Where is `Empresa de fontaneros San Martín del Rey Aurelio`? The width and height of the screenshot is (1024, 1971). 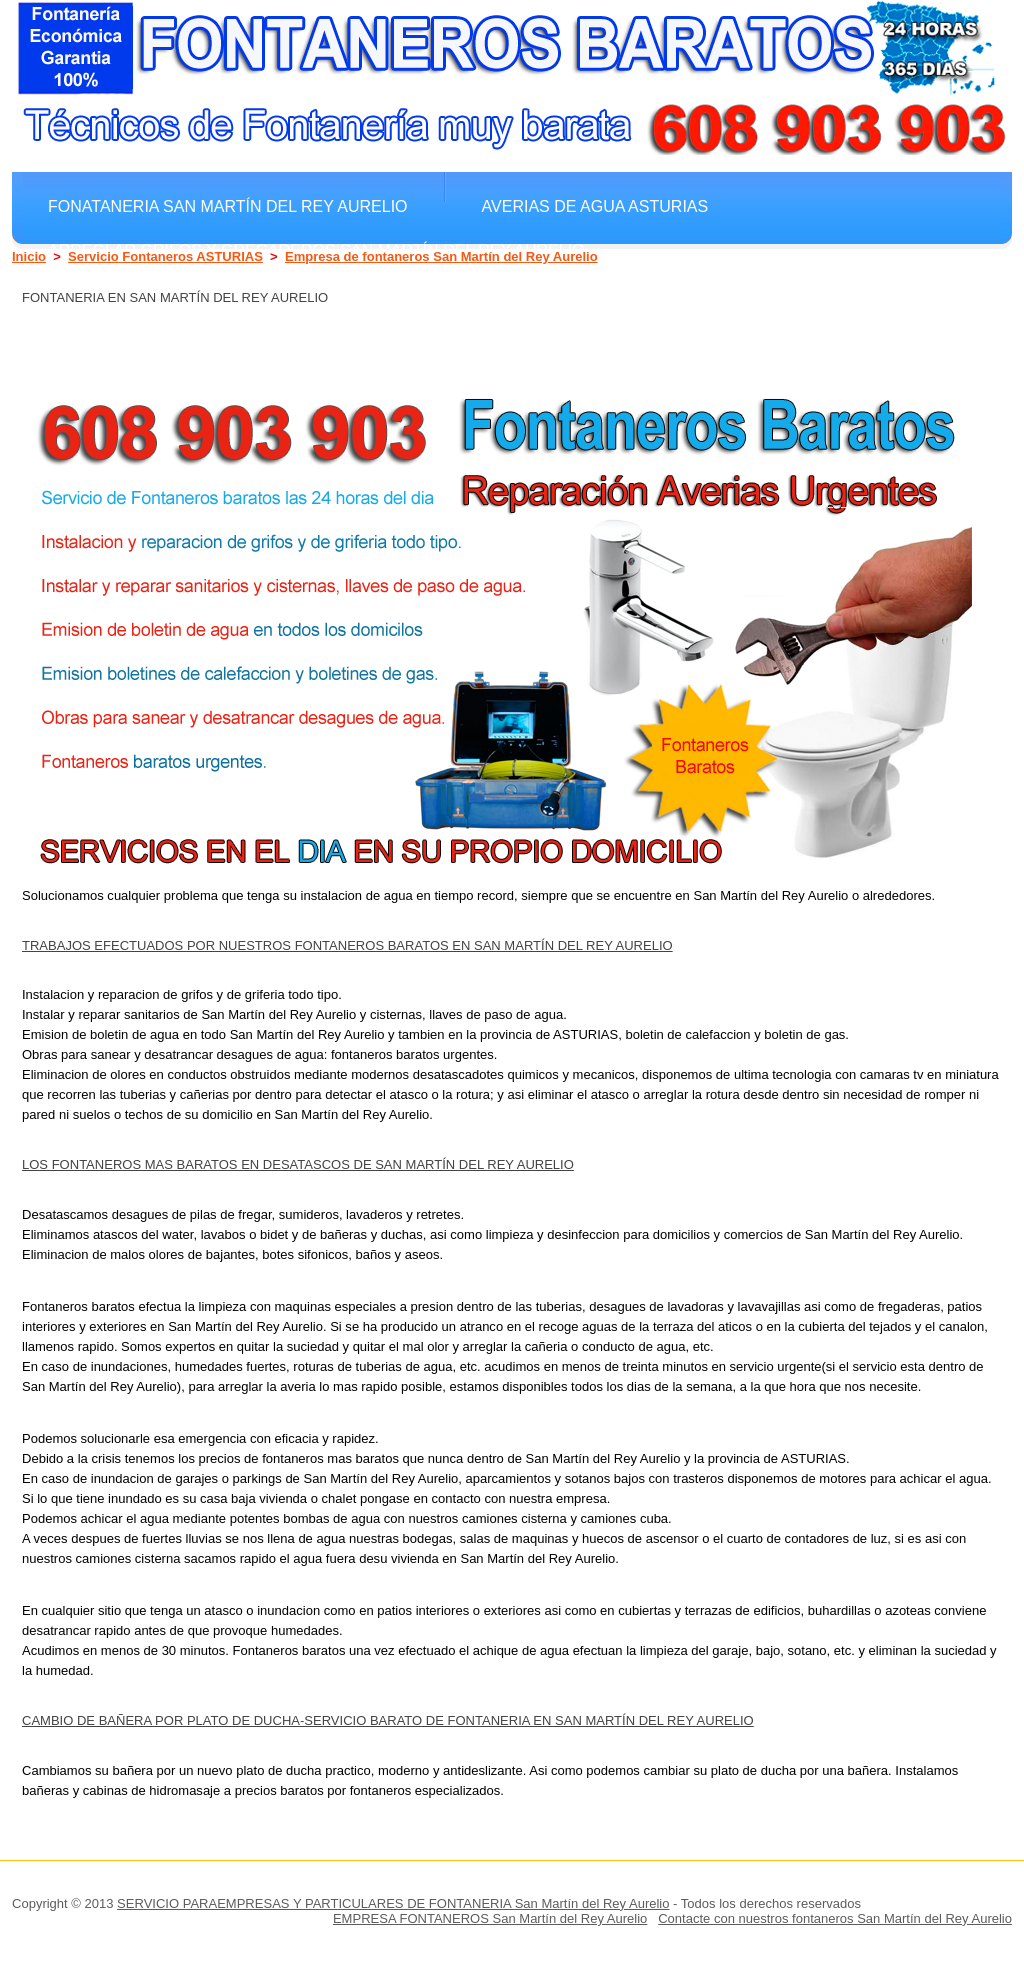 Empresa de fontaneros San Martín del Rey Aurelio is located at coordinates (441, 256).